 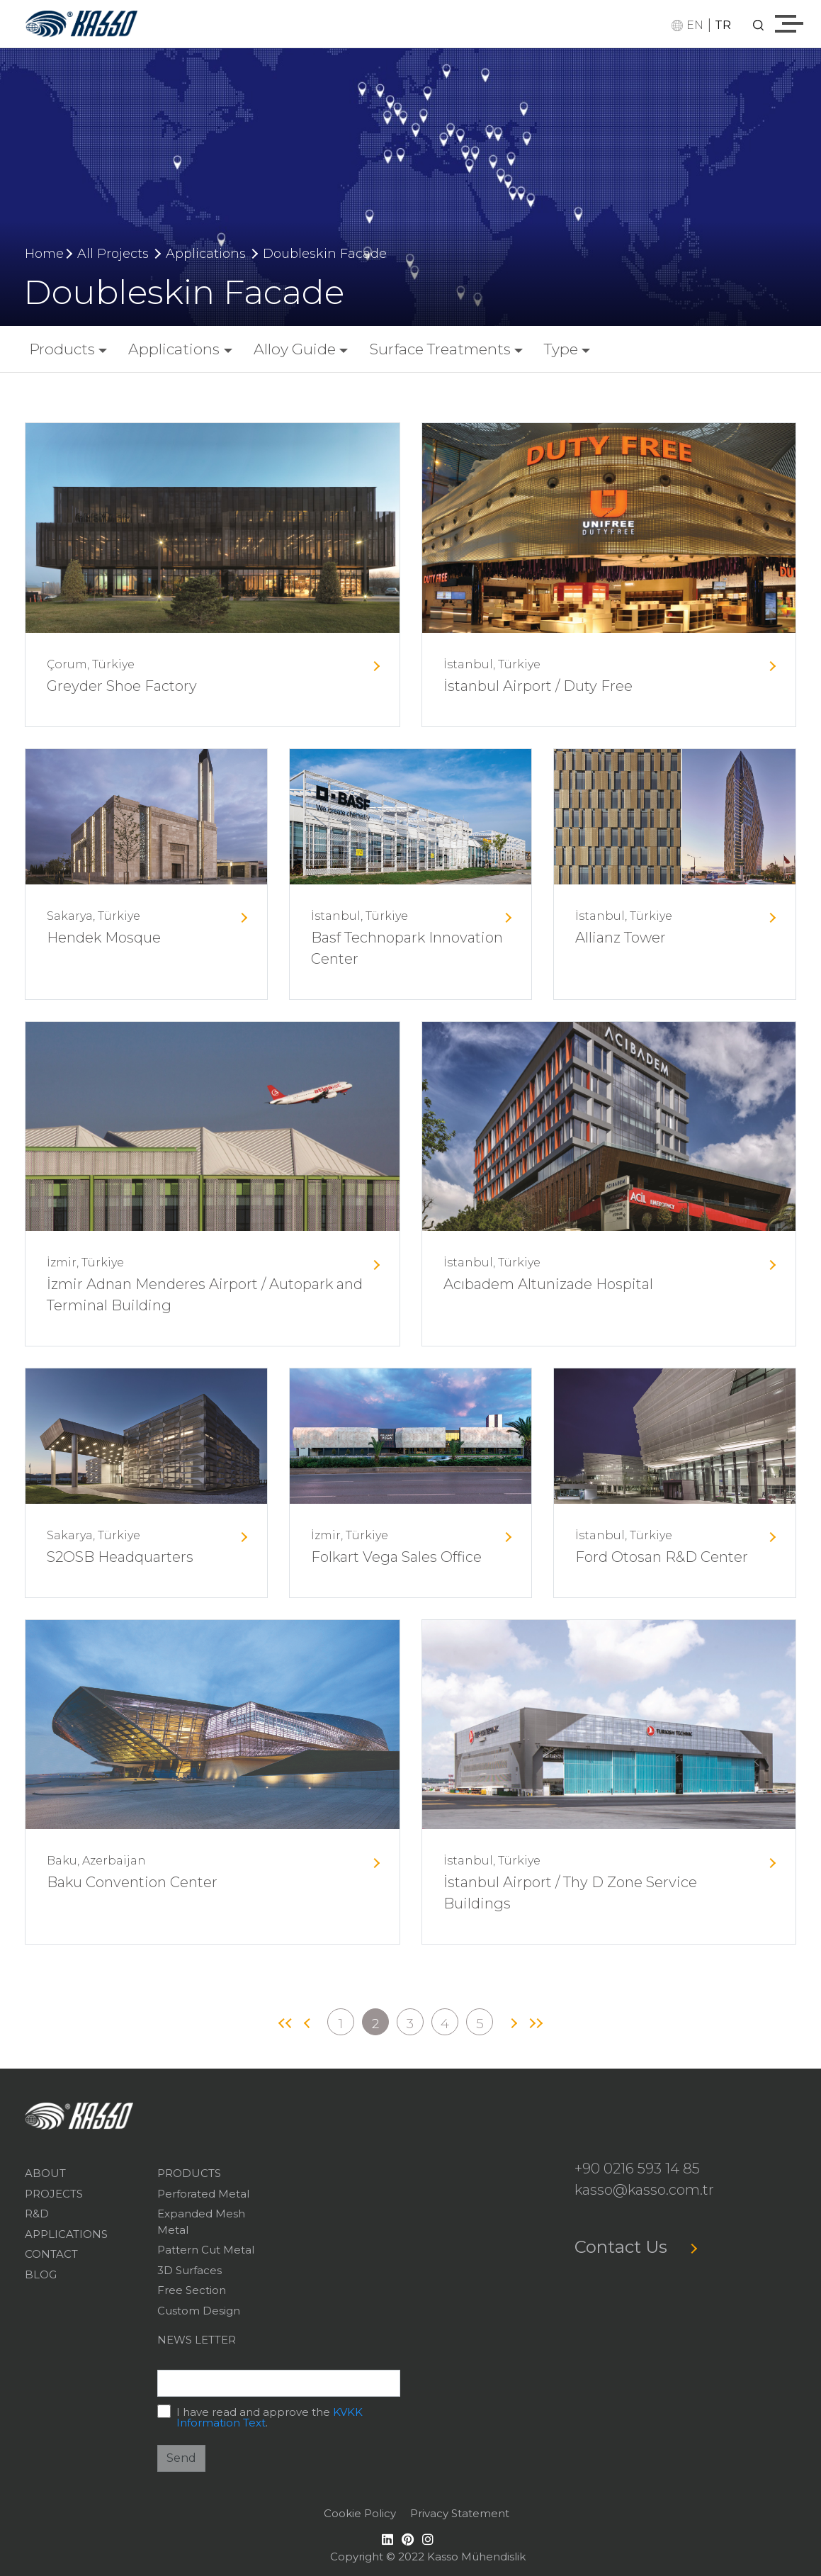 What do you see at coordinates (203, 2193) in the screenshot?
I see `Perforated Metal` at bounding box center [203, 2193].